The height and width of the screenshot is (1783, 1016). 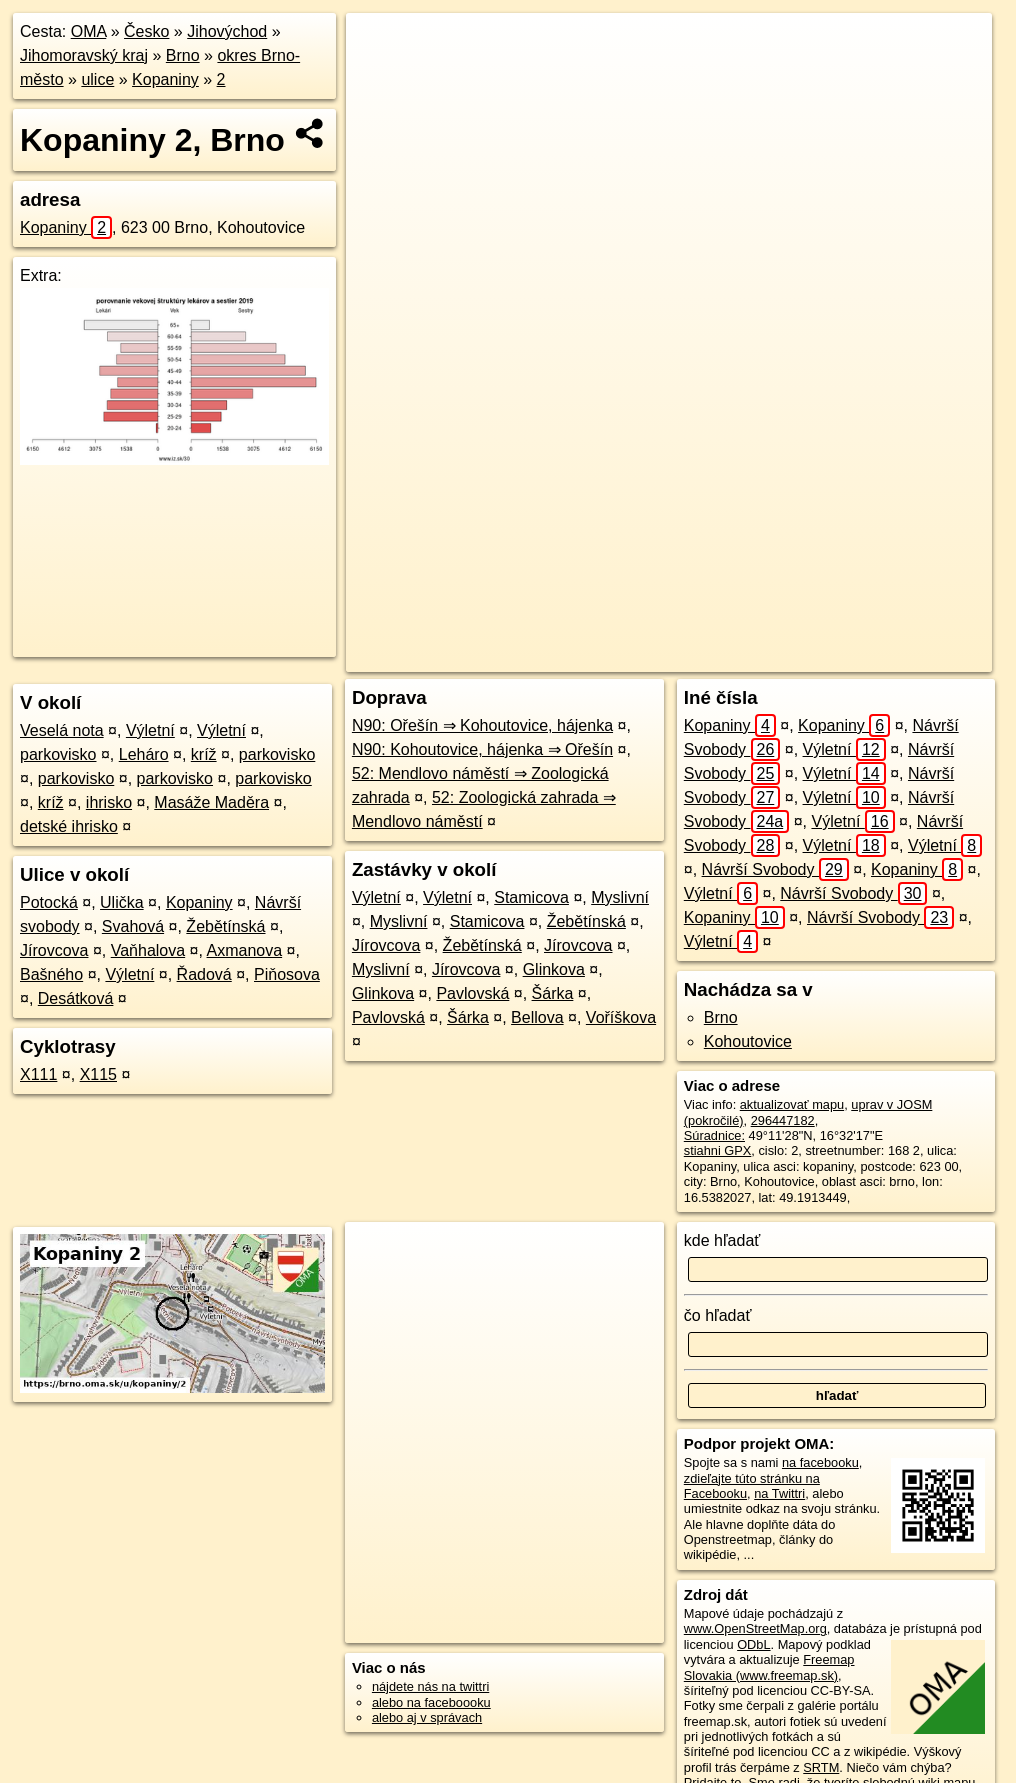 I want to click on Kohoutovice, so click(x=748, y=1041).